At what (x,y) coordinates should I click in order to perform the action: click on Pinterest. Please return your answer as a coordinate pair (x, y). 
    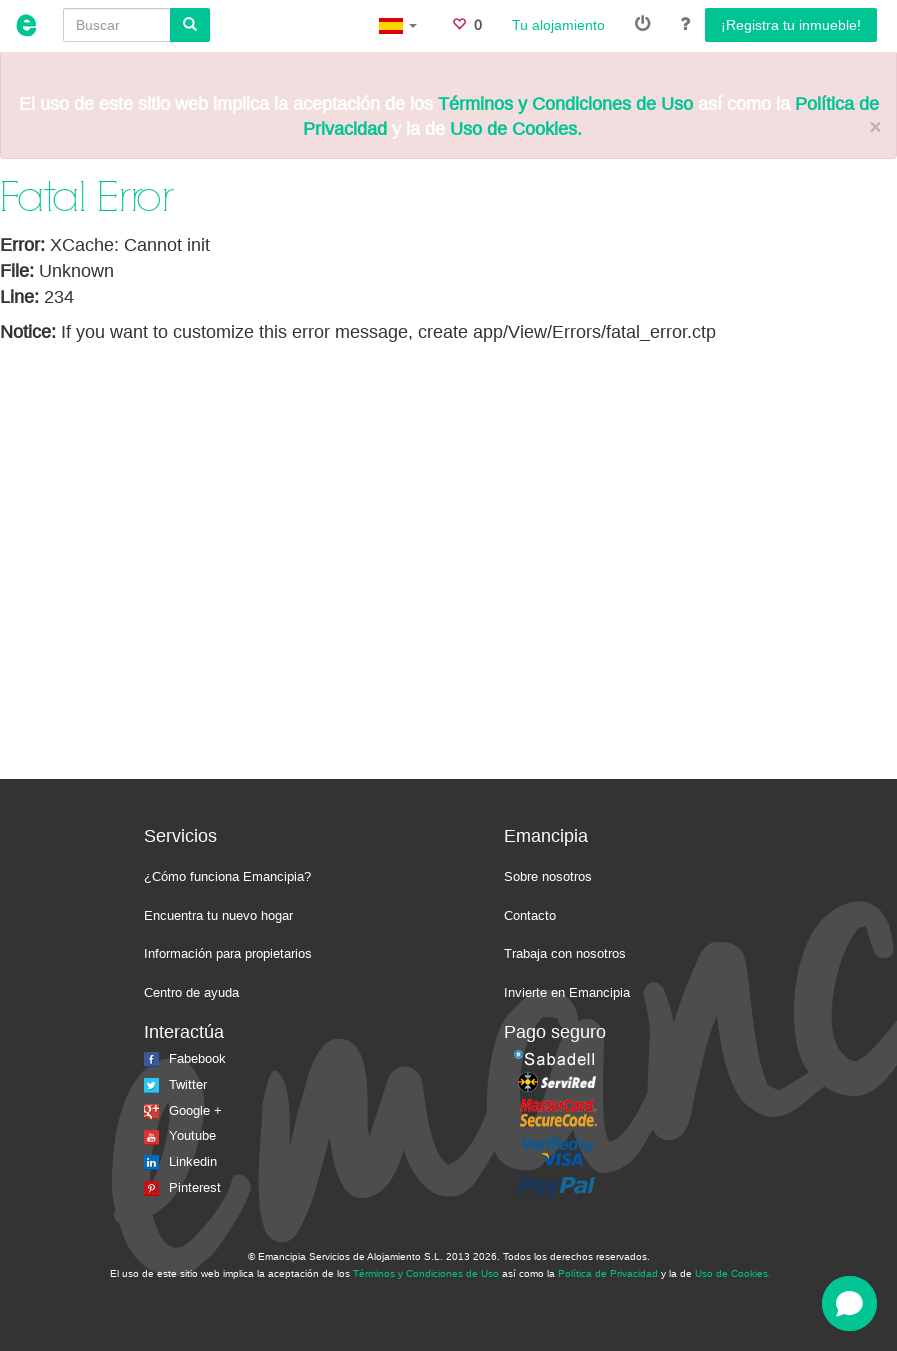
    Looking at the image, I should click on (182, 1187).